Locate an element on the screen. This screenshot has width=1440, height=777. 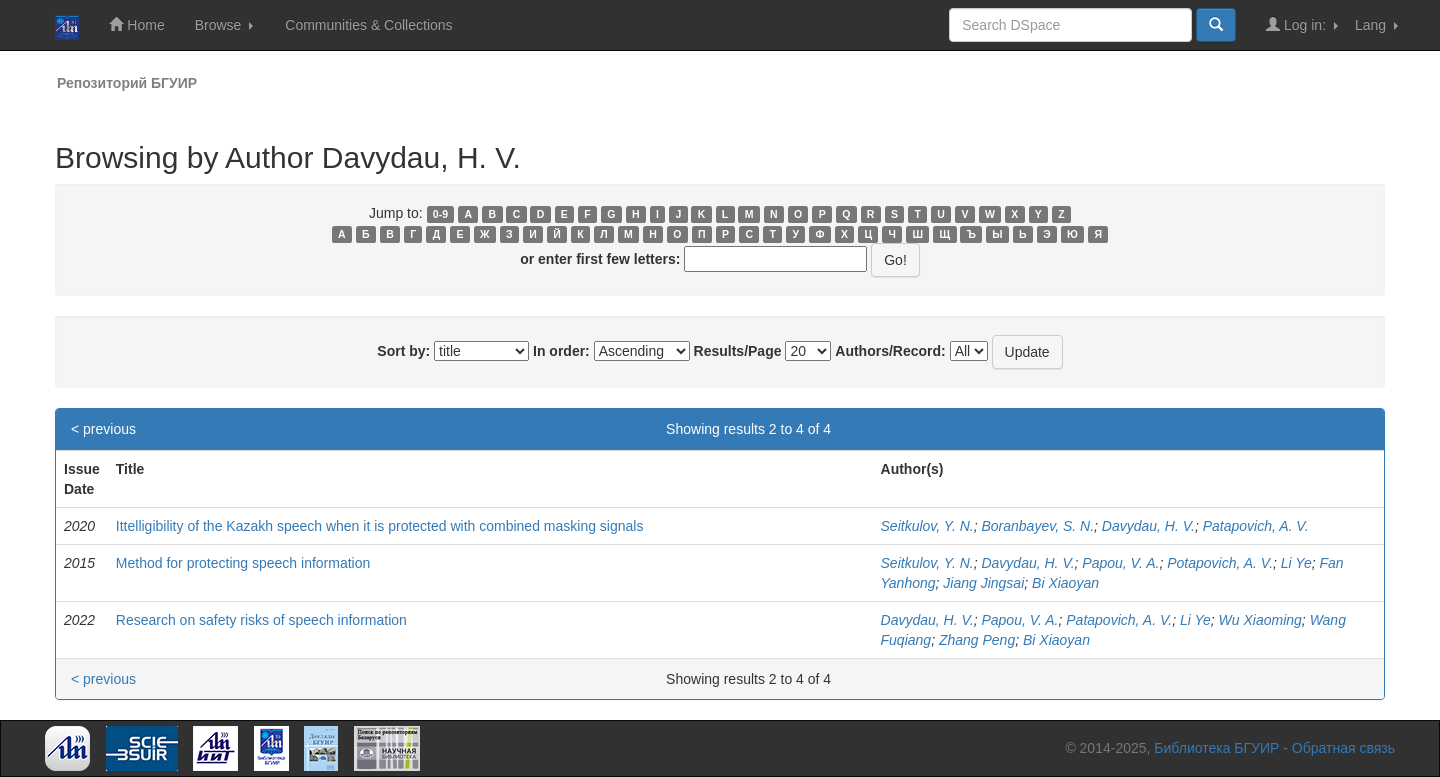
0-9 is located at coordinates (440, 214).